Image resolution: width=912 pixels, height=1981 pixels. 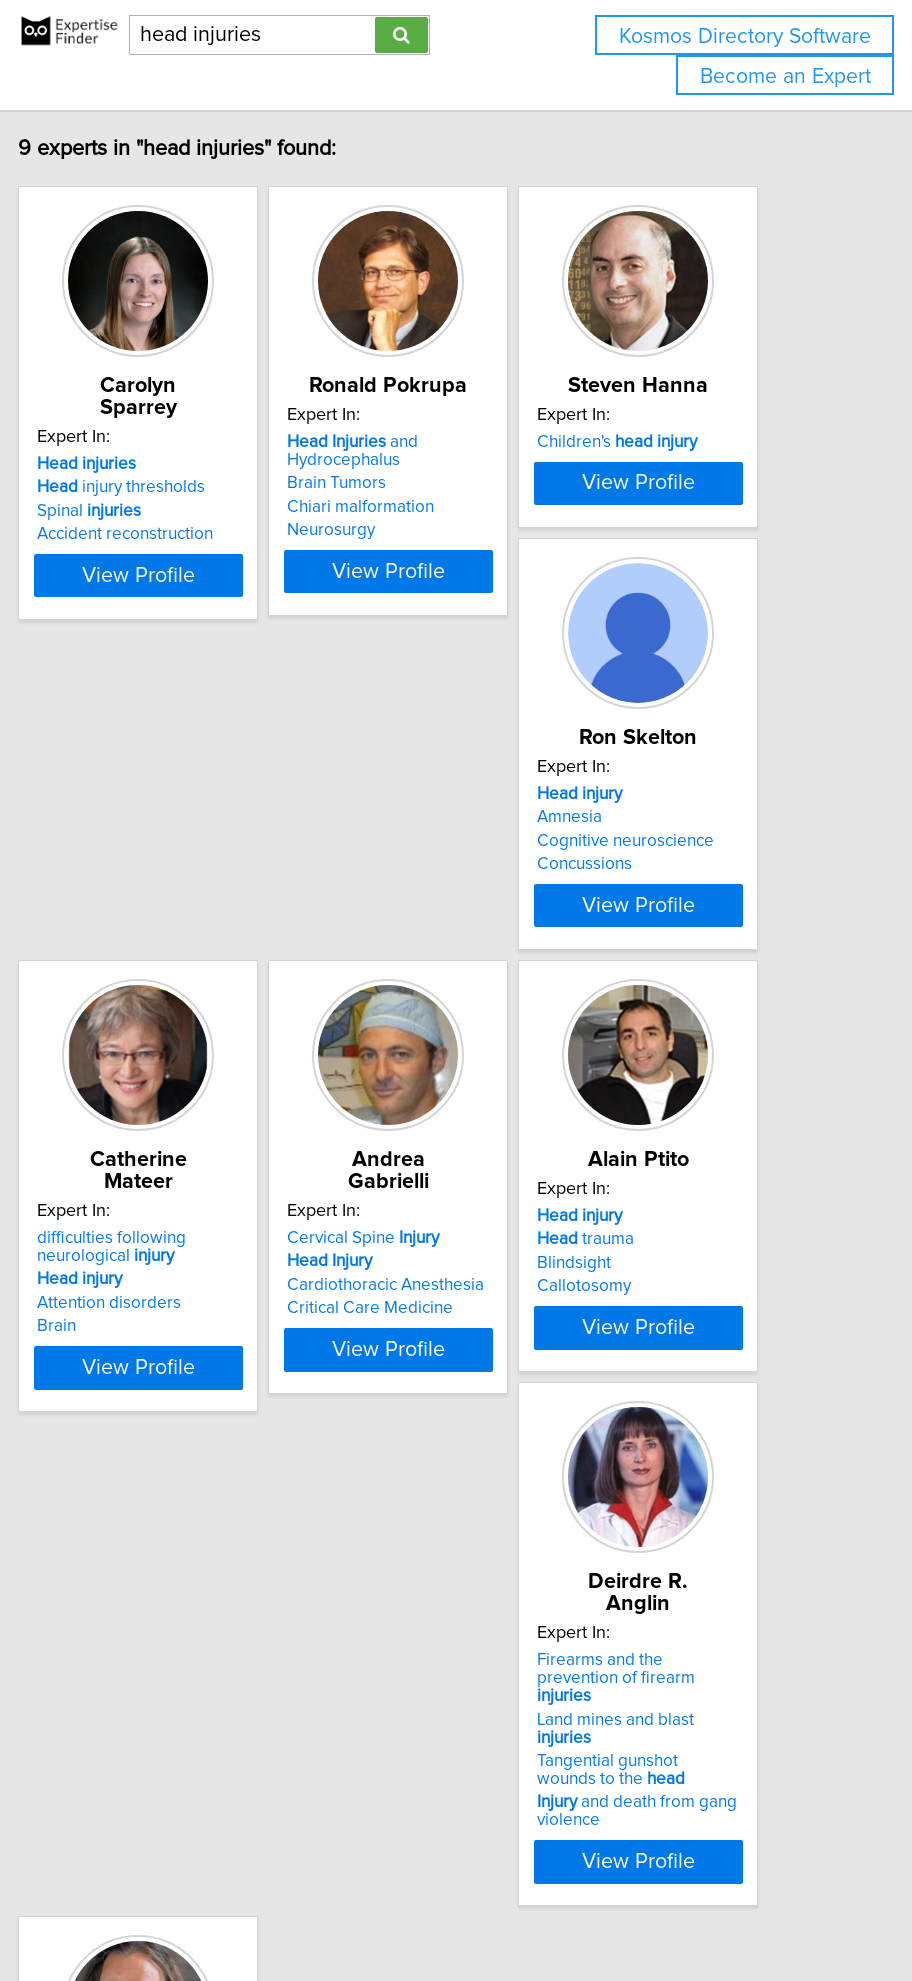 I want to click on Critical Care Medicine, so click(x=683, y=1068).